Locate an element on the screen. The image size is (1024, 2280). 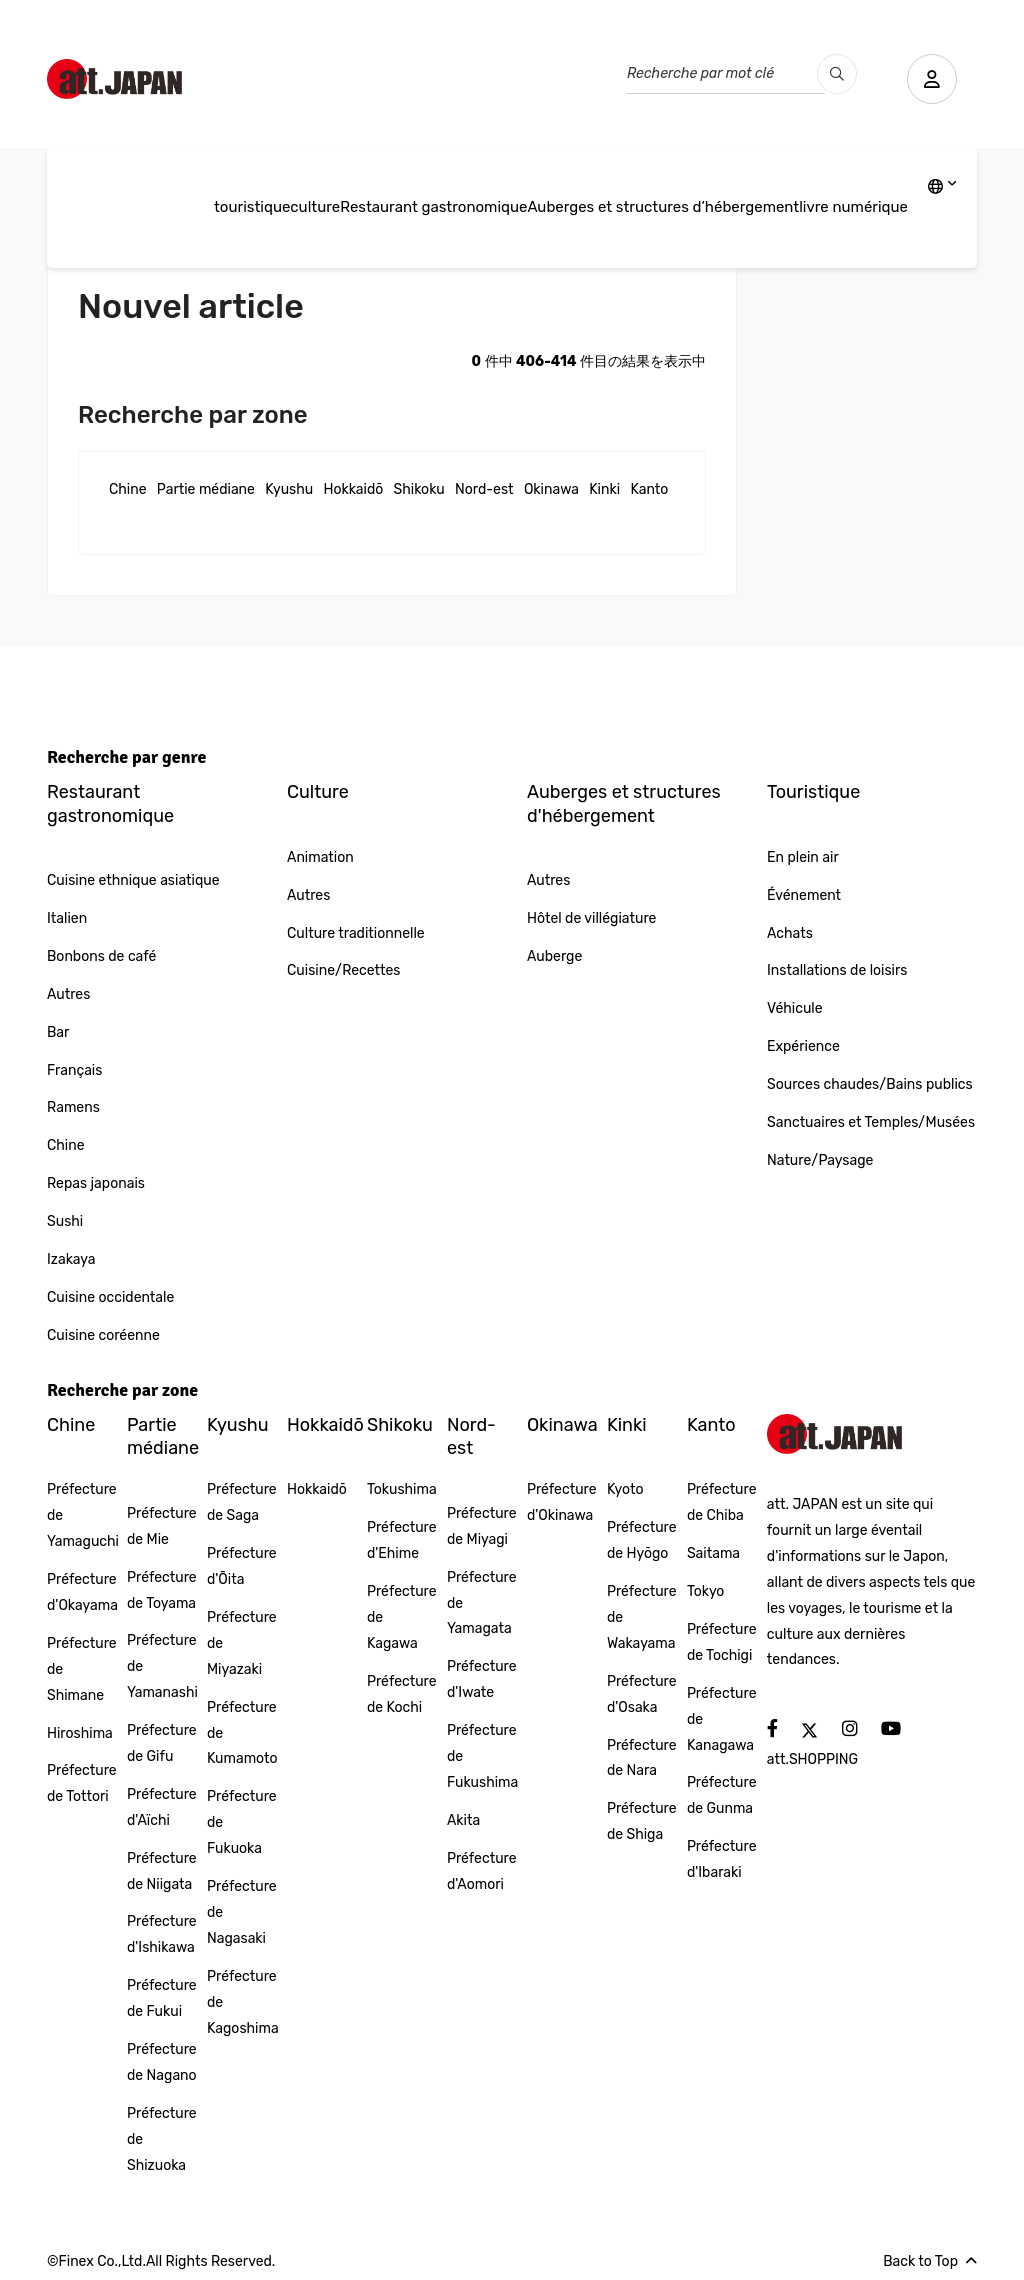
Préfecture d'Ibaraki is located at coordinates (722, 1859).